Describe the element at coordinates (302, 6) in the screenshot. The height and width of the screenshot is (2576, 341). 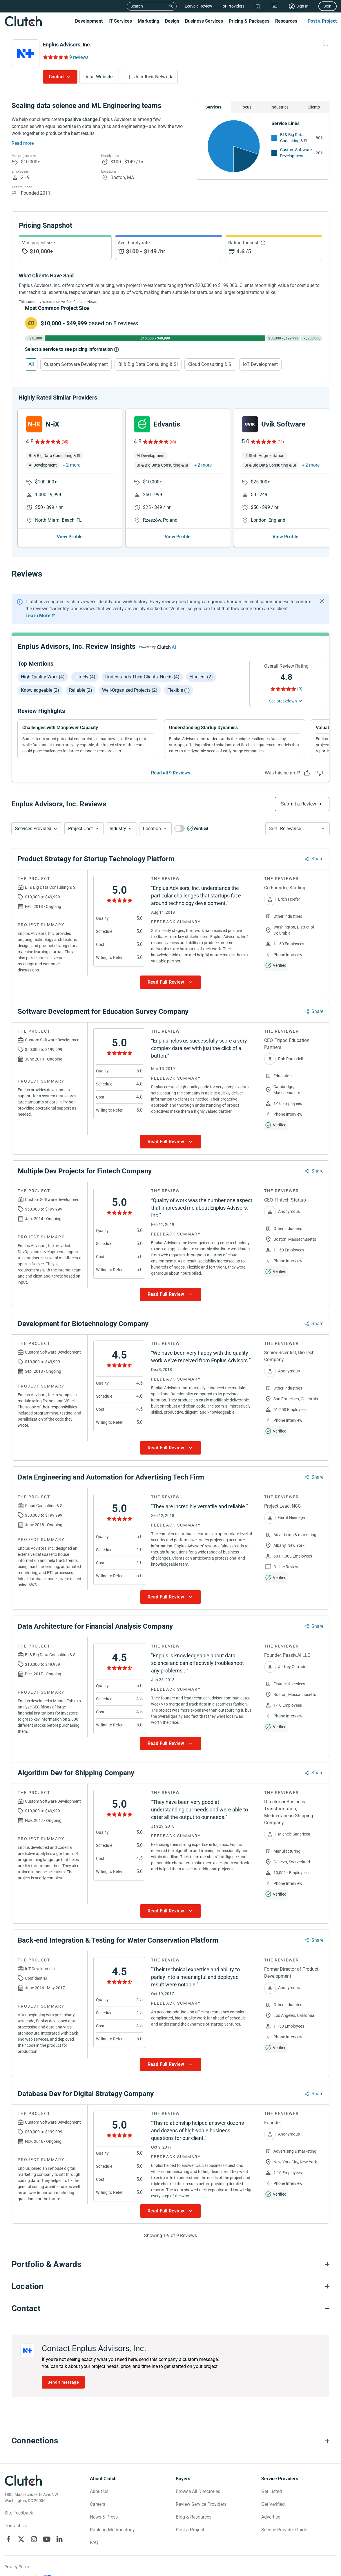
I see `Sign In [Sign in]` at that location.